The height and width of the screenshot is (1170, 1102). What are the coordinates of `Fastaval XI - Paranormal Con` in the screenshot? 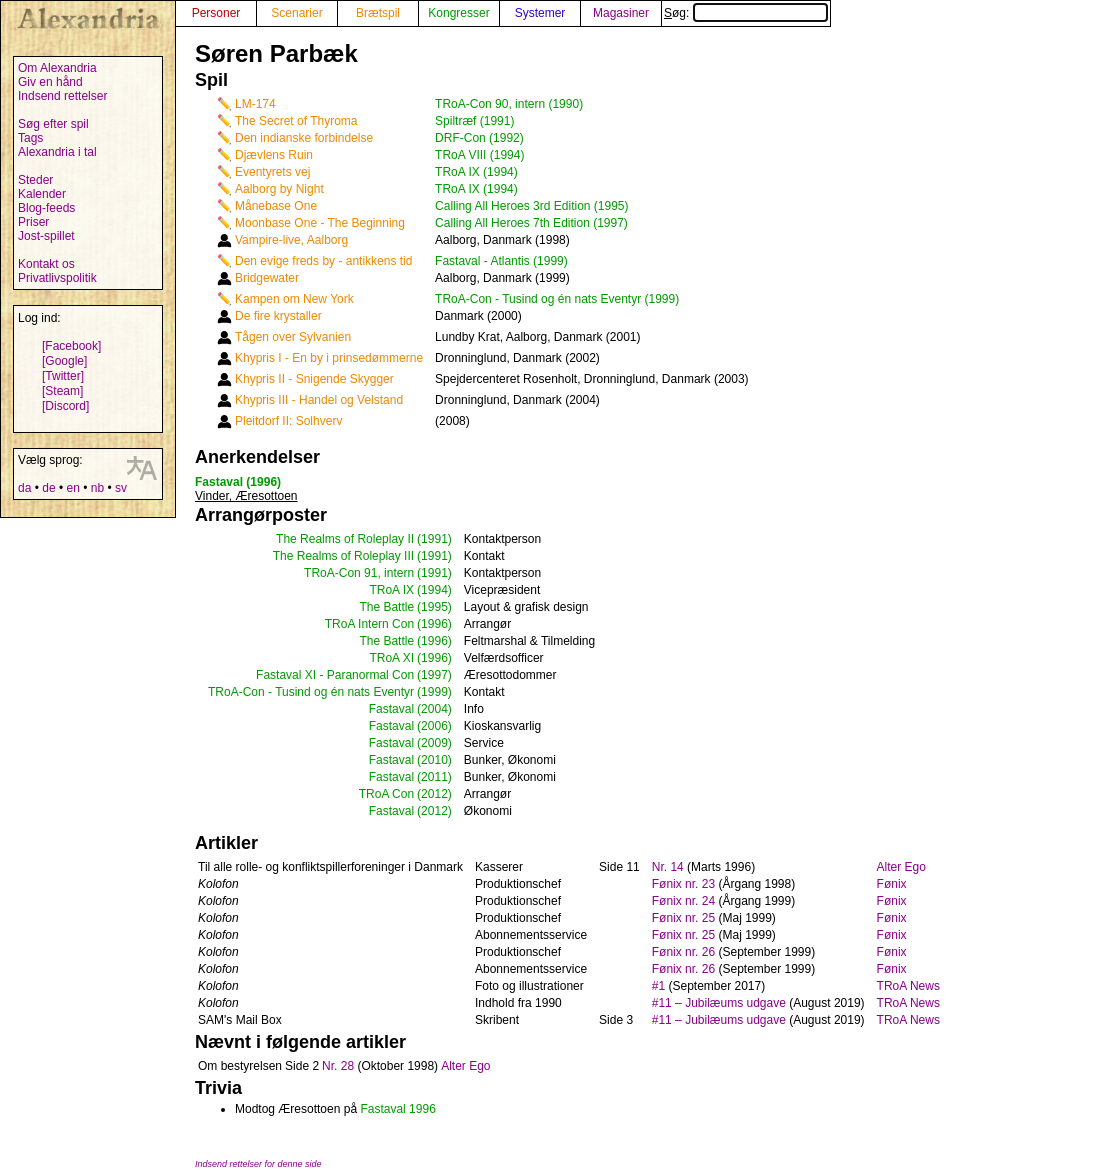 It's located at (335, 675).